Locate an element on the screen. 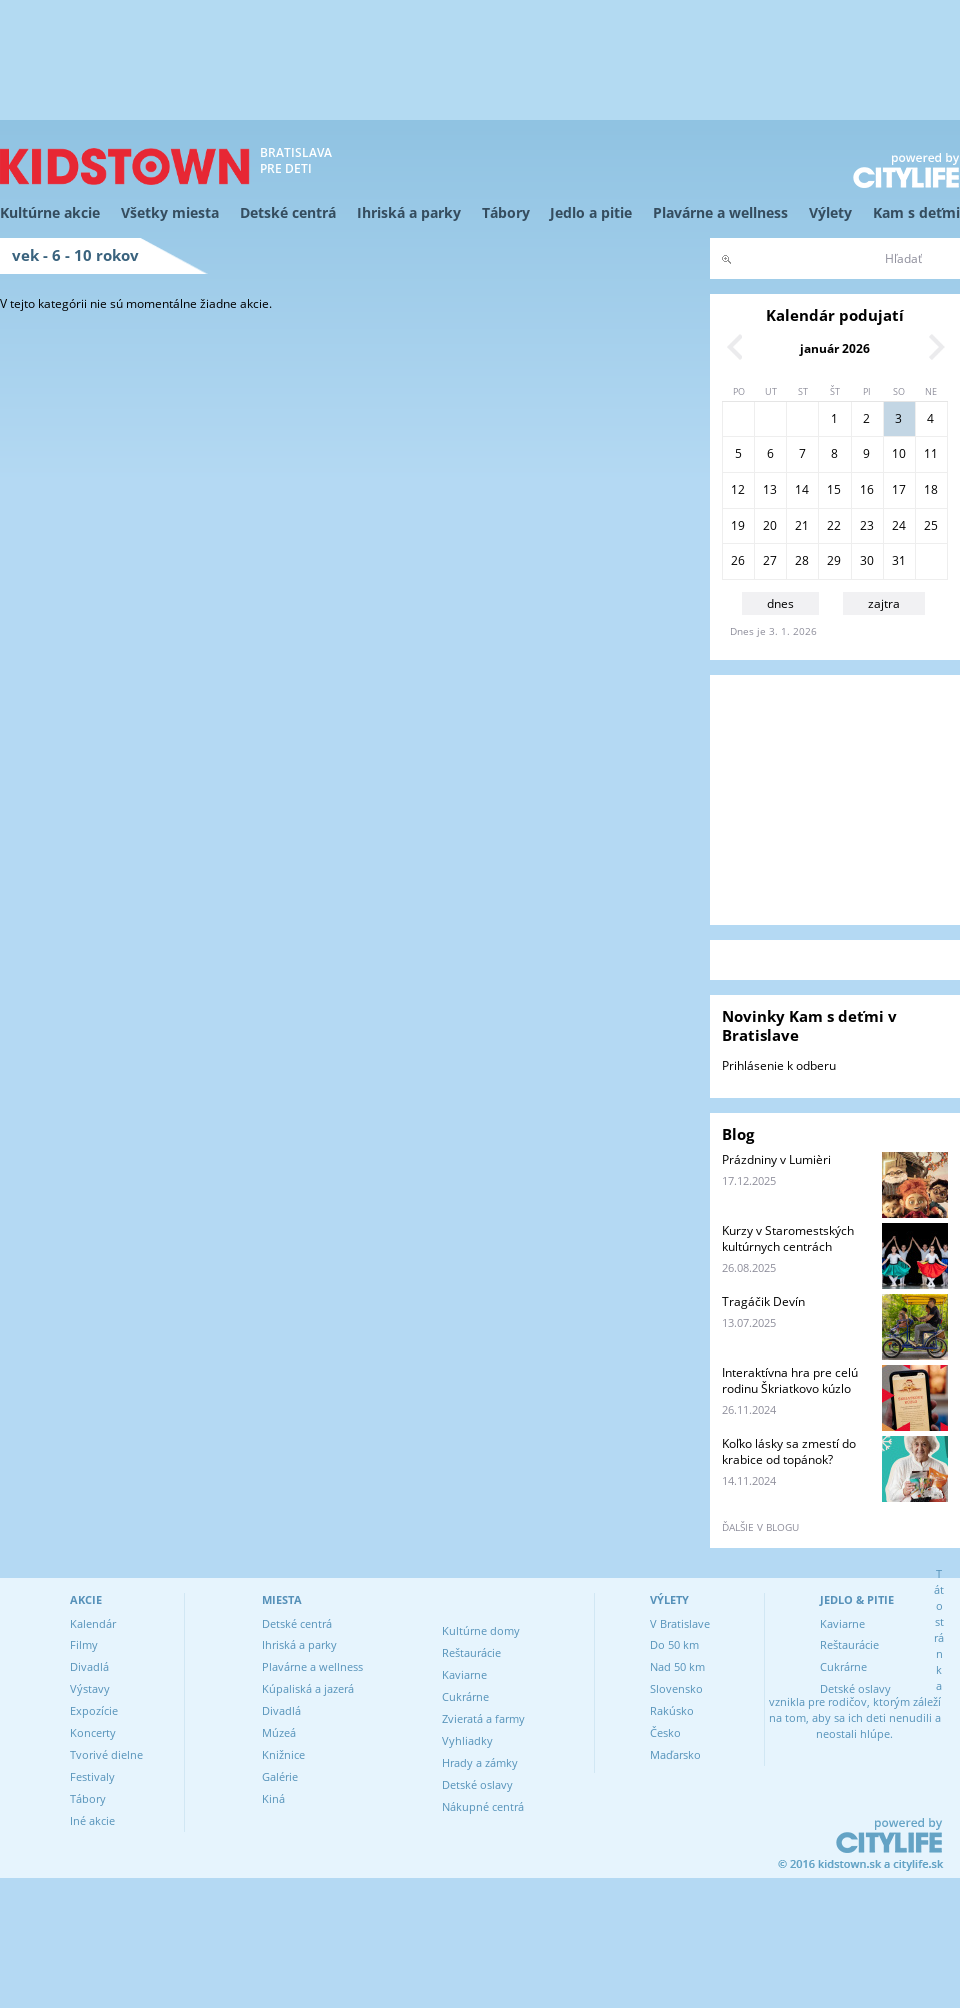  Prihlásenie k odberu is located at coordinates (779, 1065).